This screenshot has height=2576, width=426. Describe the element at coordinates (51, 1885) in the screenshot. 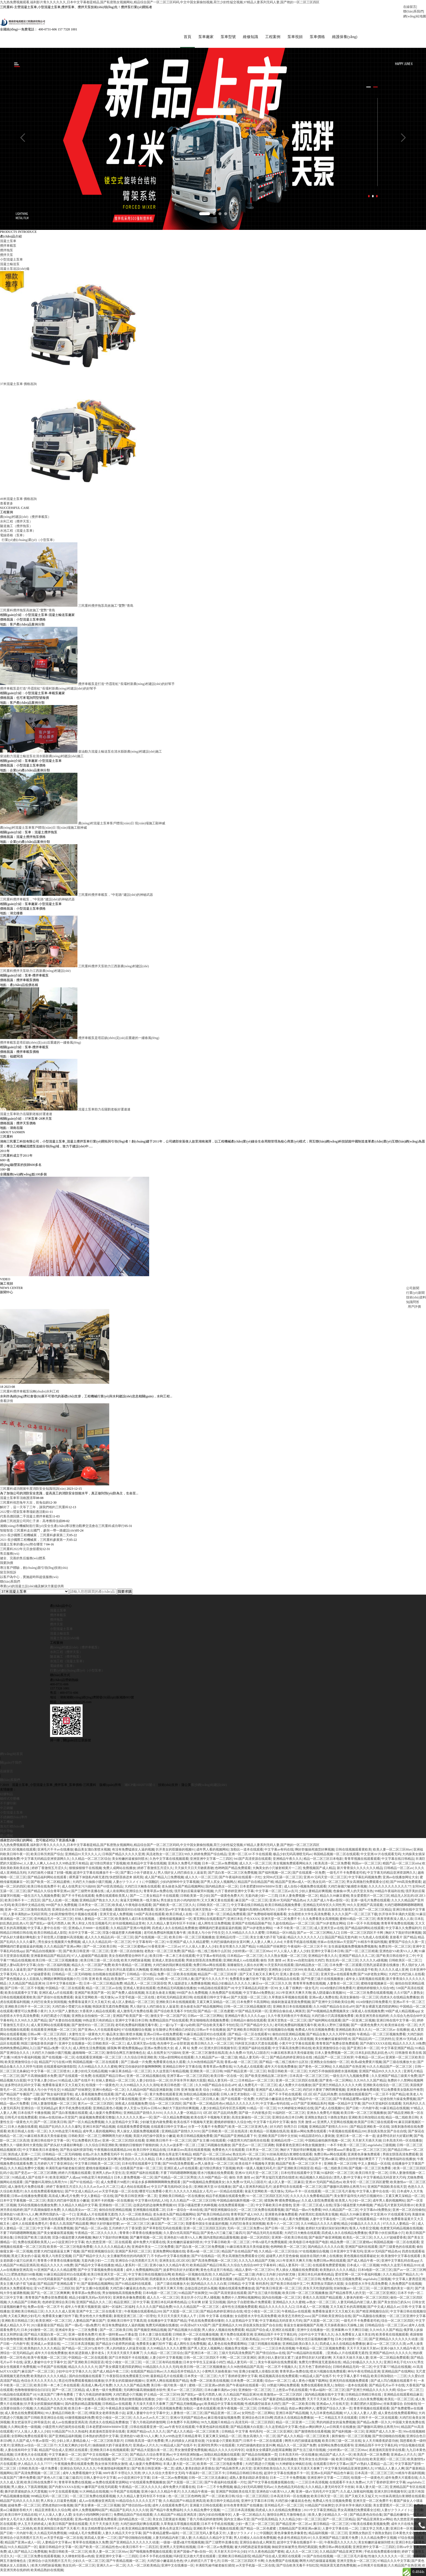

I see `国产欧美一区二区精品蜜桃` at that location.